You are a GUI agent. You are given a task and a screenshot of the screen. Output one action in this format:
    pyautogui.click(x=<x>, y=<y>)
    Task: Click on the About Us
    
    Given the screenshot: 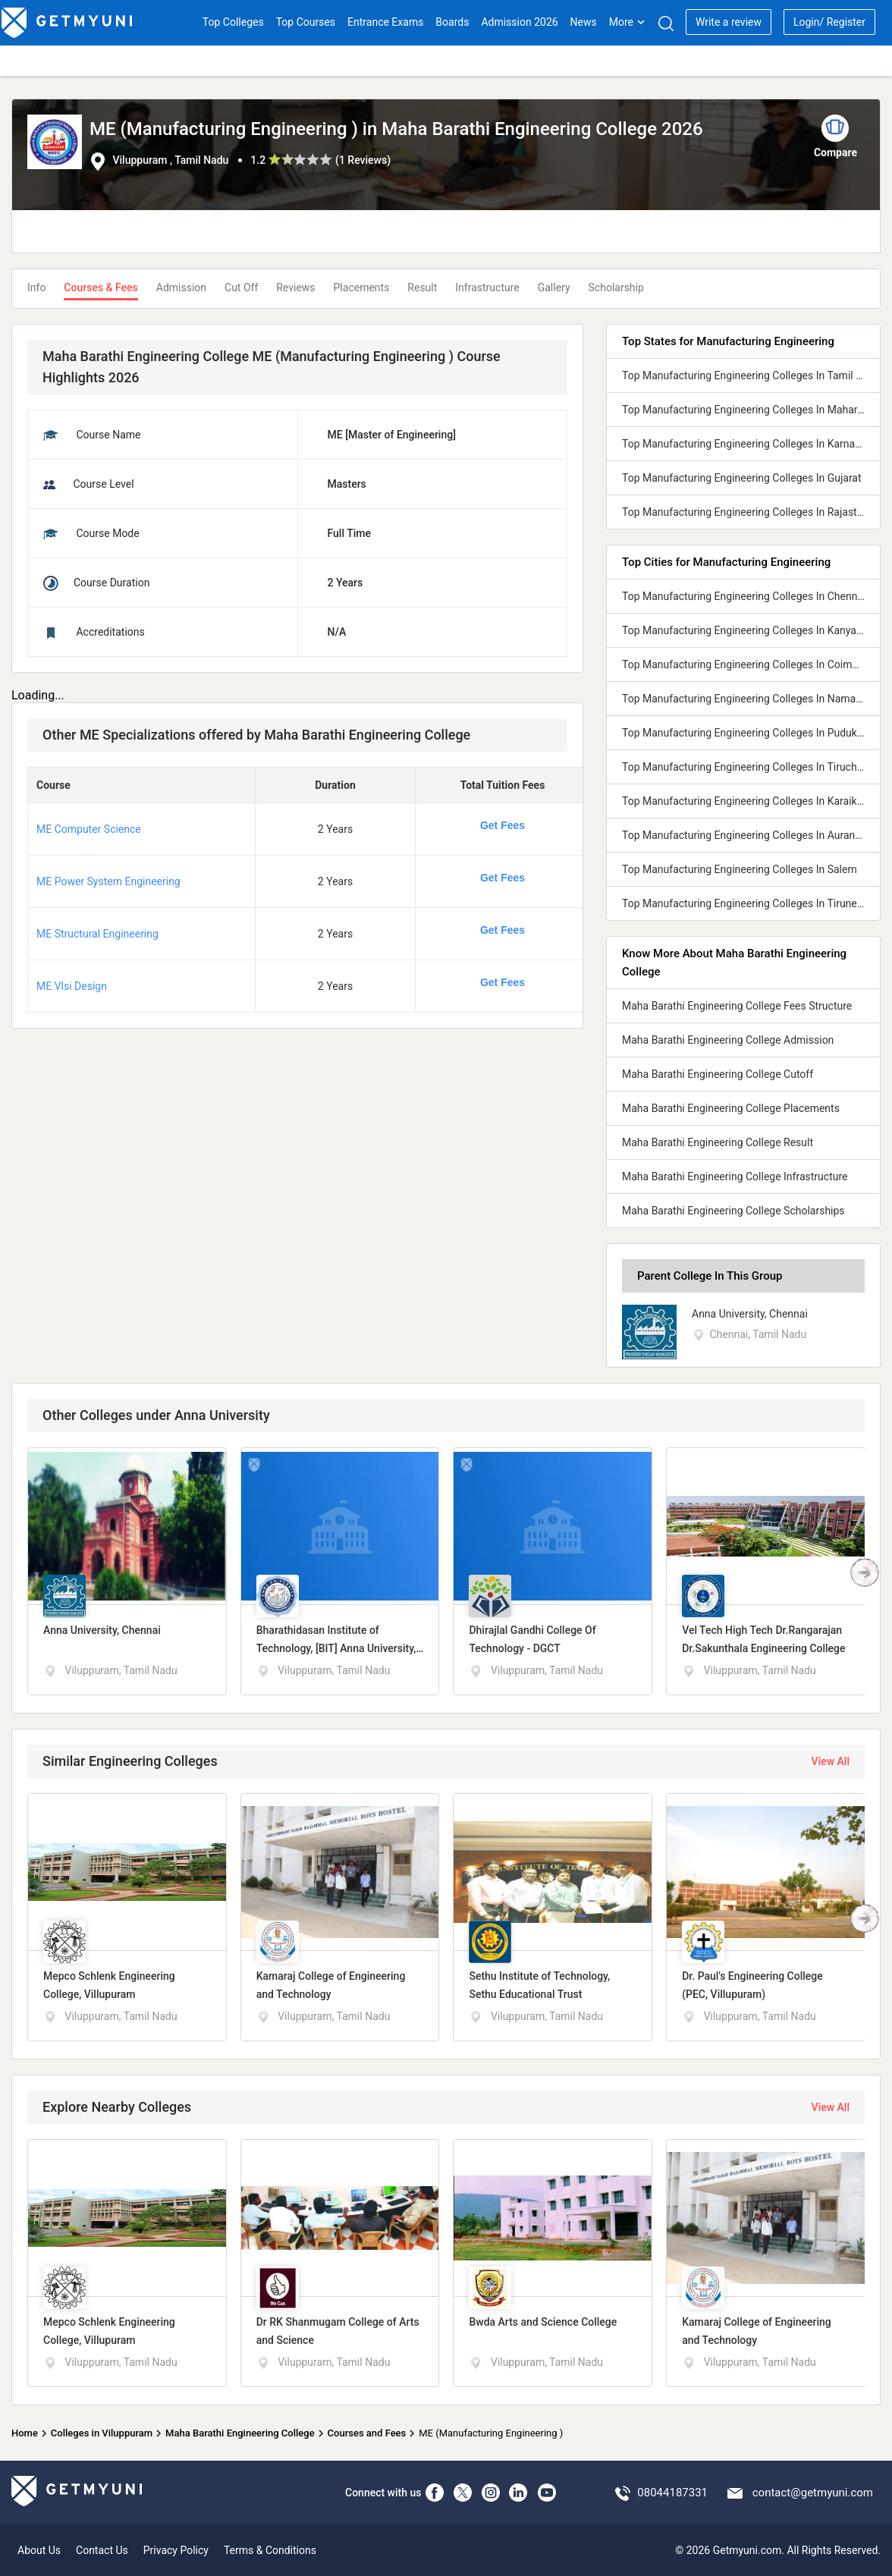 What is the action you would take?
    pyautogui.click(x=39, y=2550)
    